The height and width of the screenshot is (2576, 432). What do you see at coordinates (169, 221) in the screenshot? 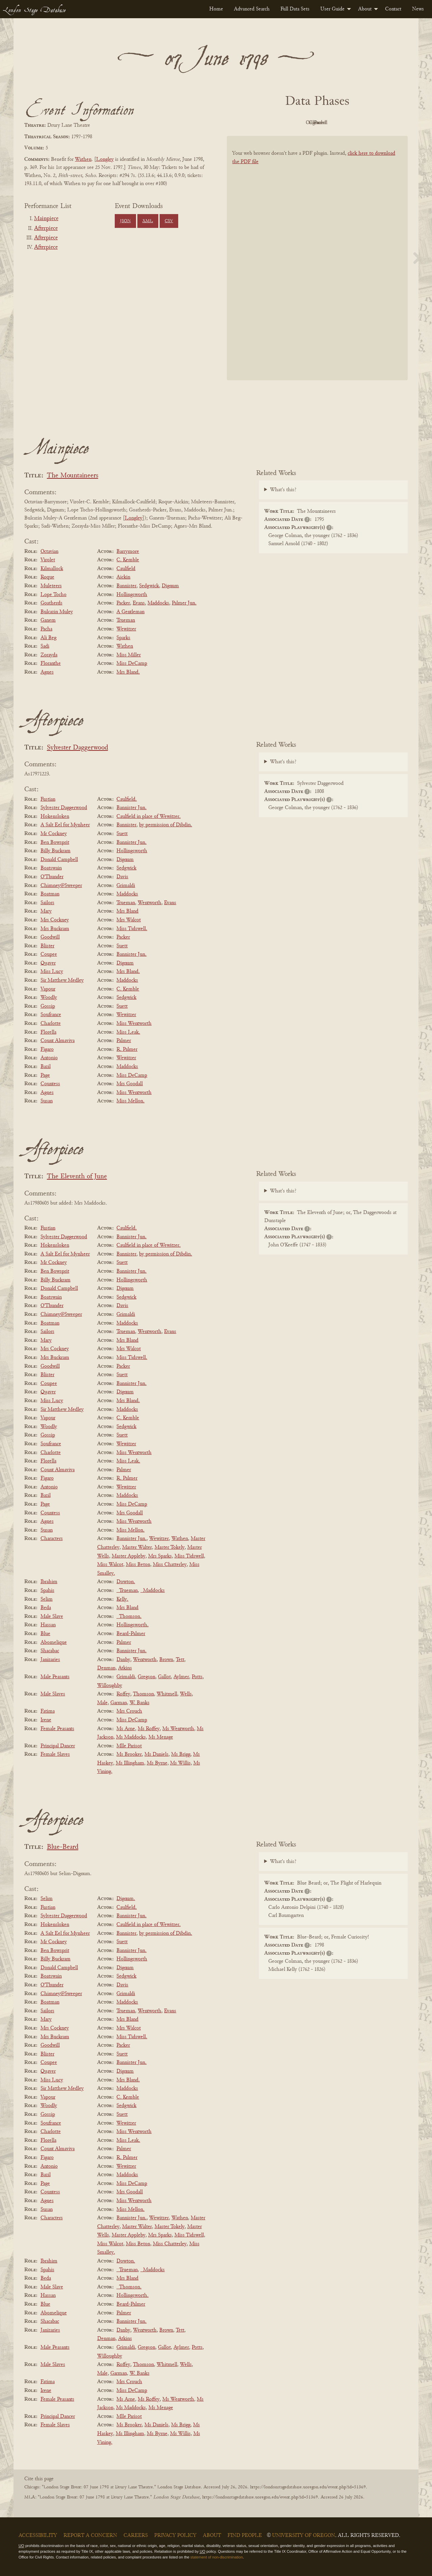
I see `CSV` at bounding box center [169, 221].